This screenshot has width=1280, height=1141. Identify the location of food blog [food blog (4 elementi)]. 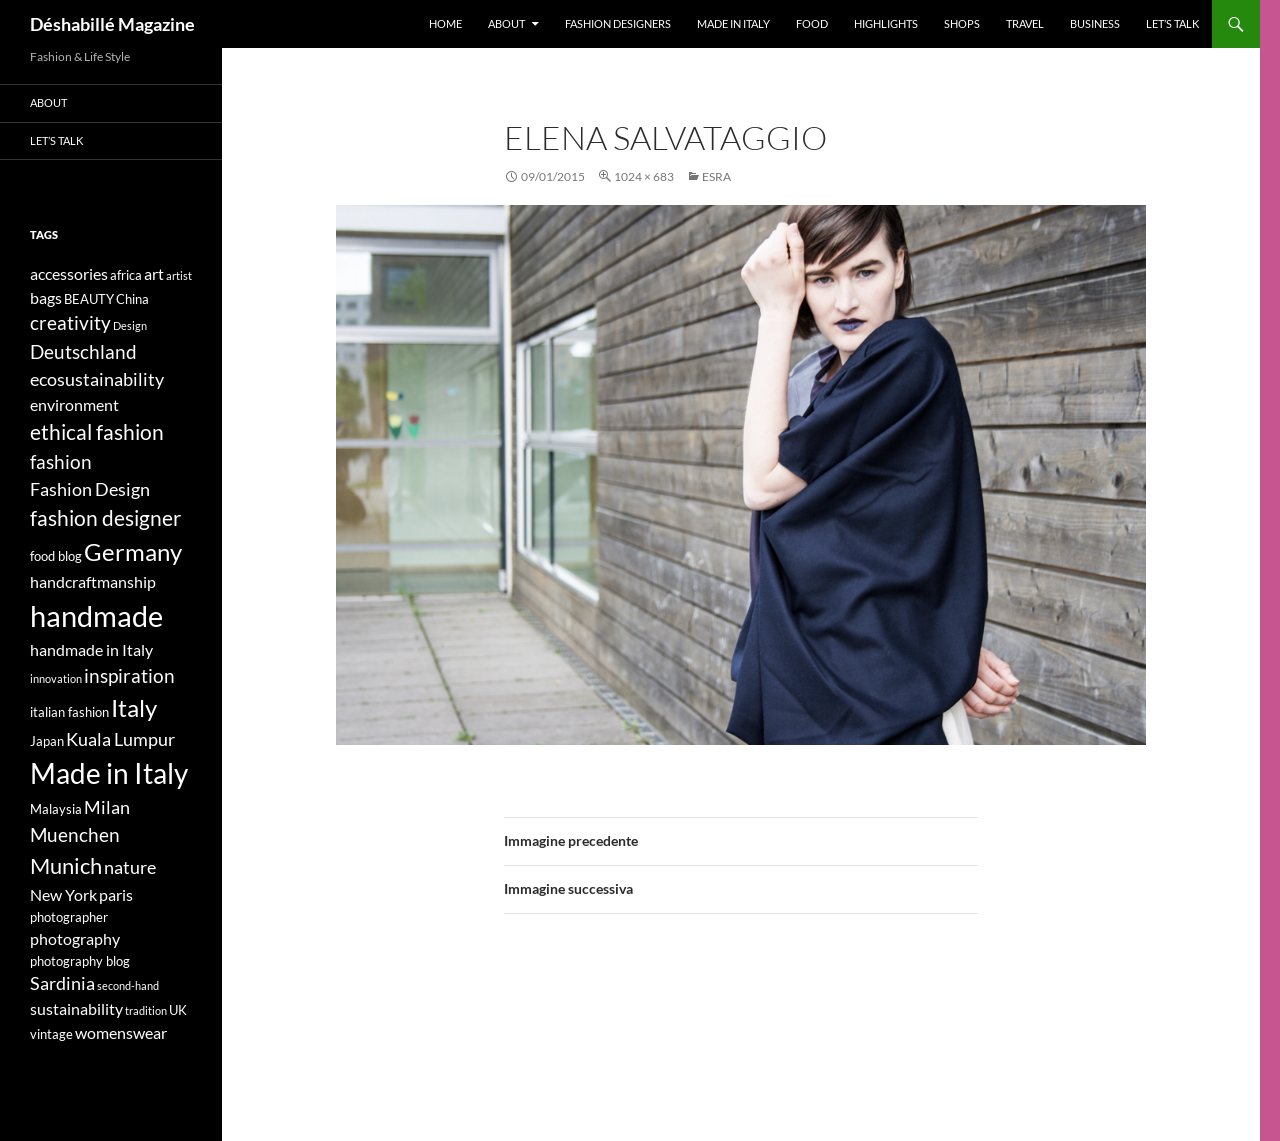
(56, 556).